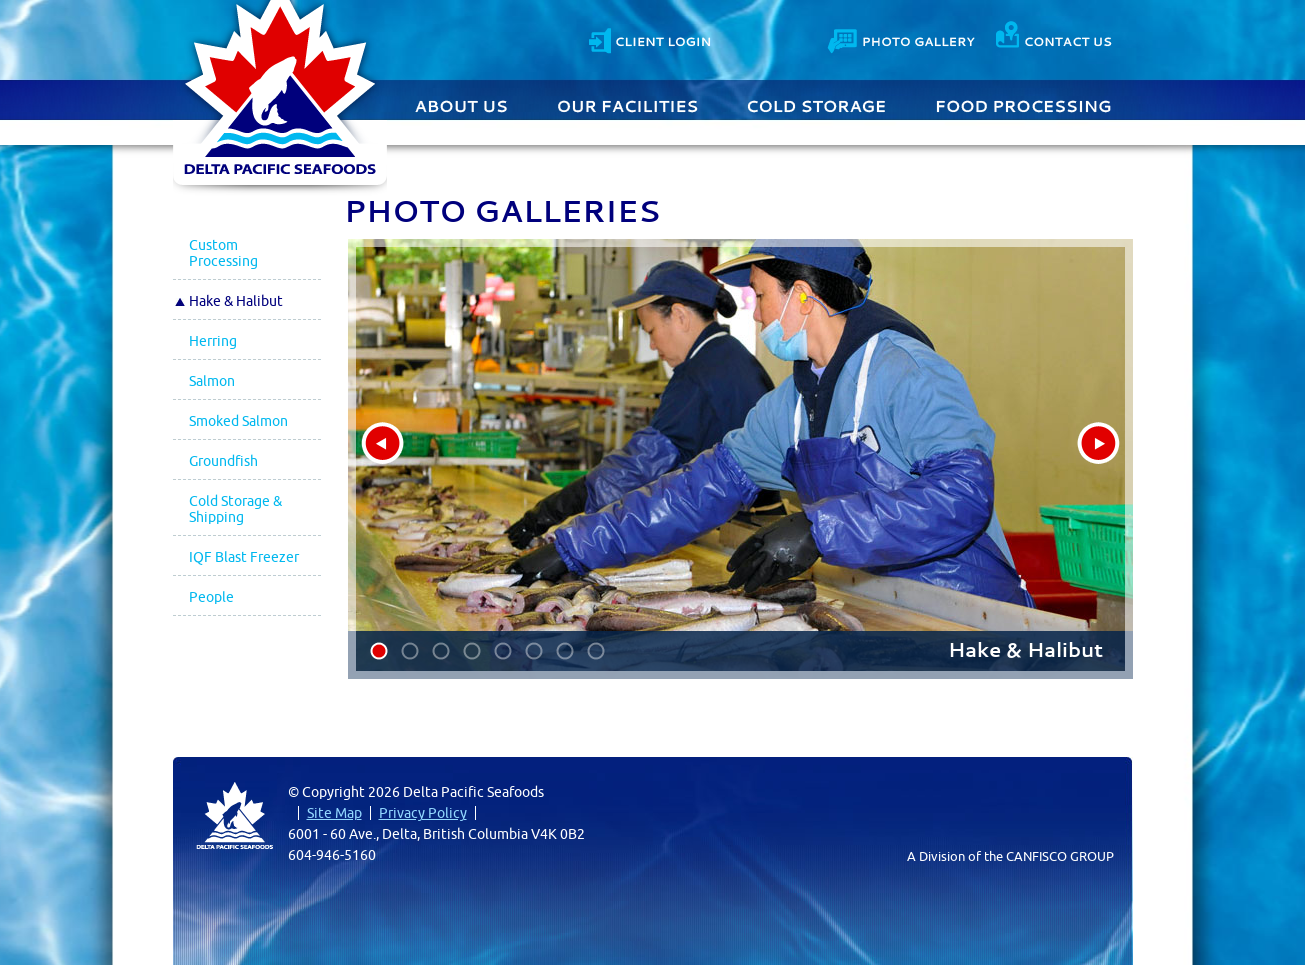 Image resolution: width=1305 pixels, height=965 pixels. What do you see at coordinates (213, 341) in the screenshot?
I see `Herring` at bounding box center [213, 341].